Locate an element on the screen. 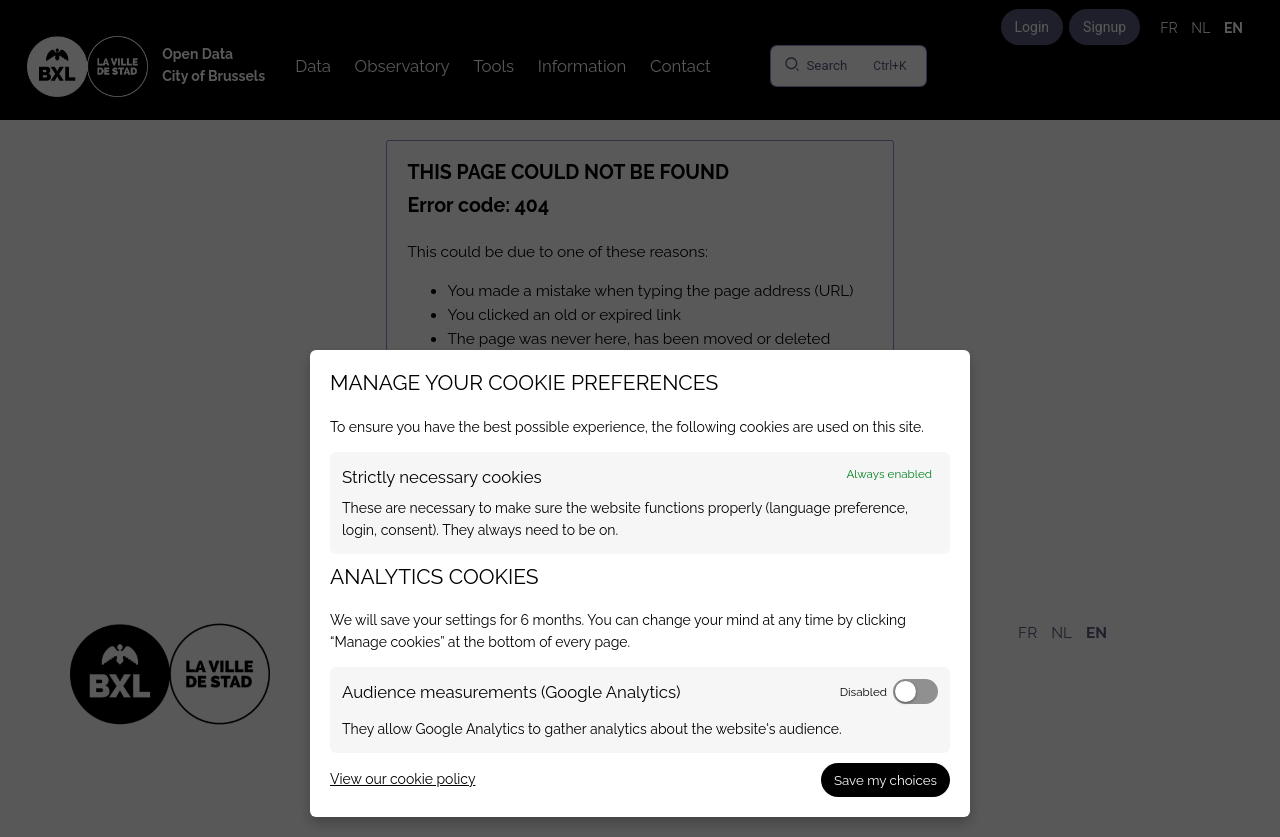  [dialog] is located at coordinates (640, 583).